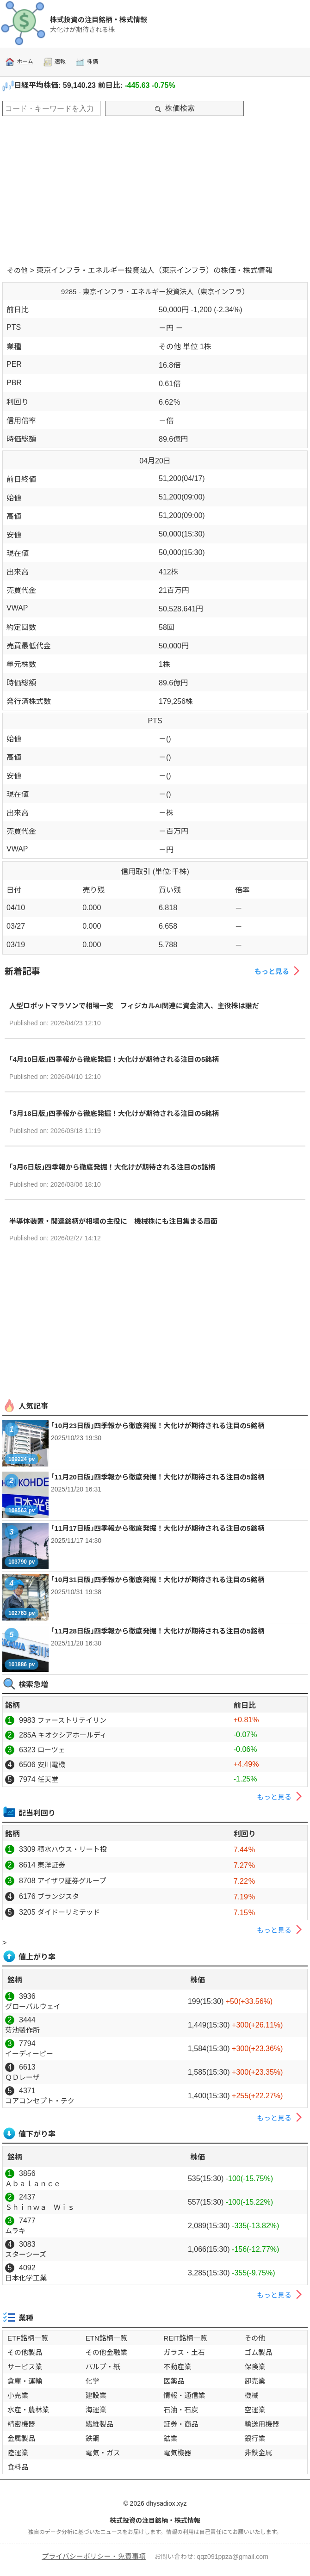 This screenshot has width=310, height=2576. Describe the element at coordinates (258, 2453) in the screenshot. I see `非鉄金属` at that location.